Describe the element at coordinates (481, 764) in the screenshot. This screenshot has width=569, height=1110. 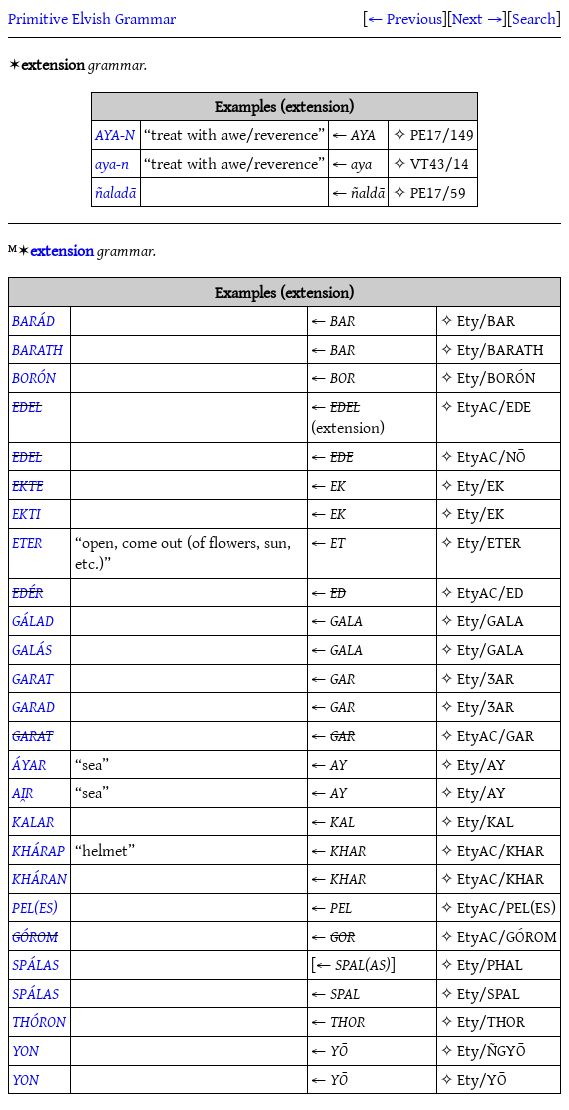
I see `Ety/AY` at that location.